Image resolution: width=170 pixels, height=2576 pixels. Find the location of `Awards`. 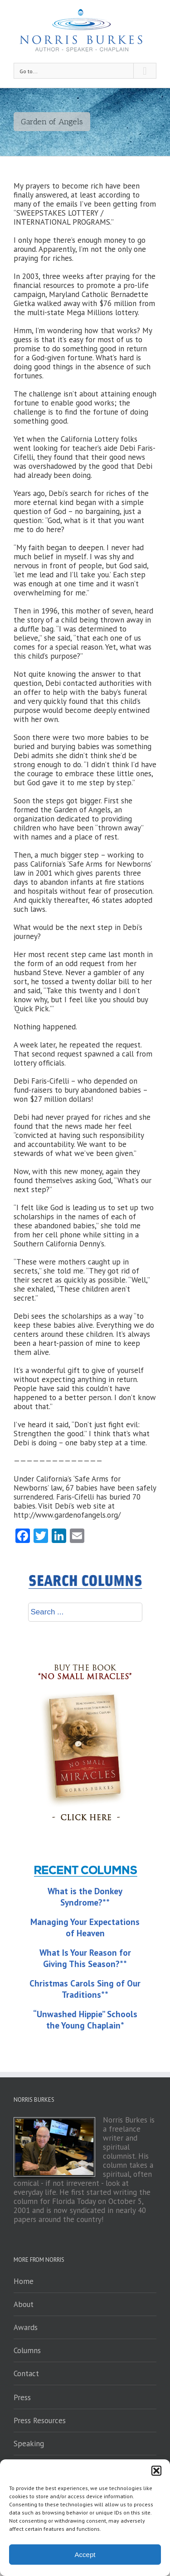

Awards is located at coordinates (26, 2327).